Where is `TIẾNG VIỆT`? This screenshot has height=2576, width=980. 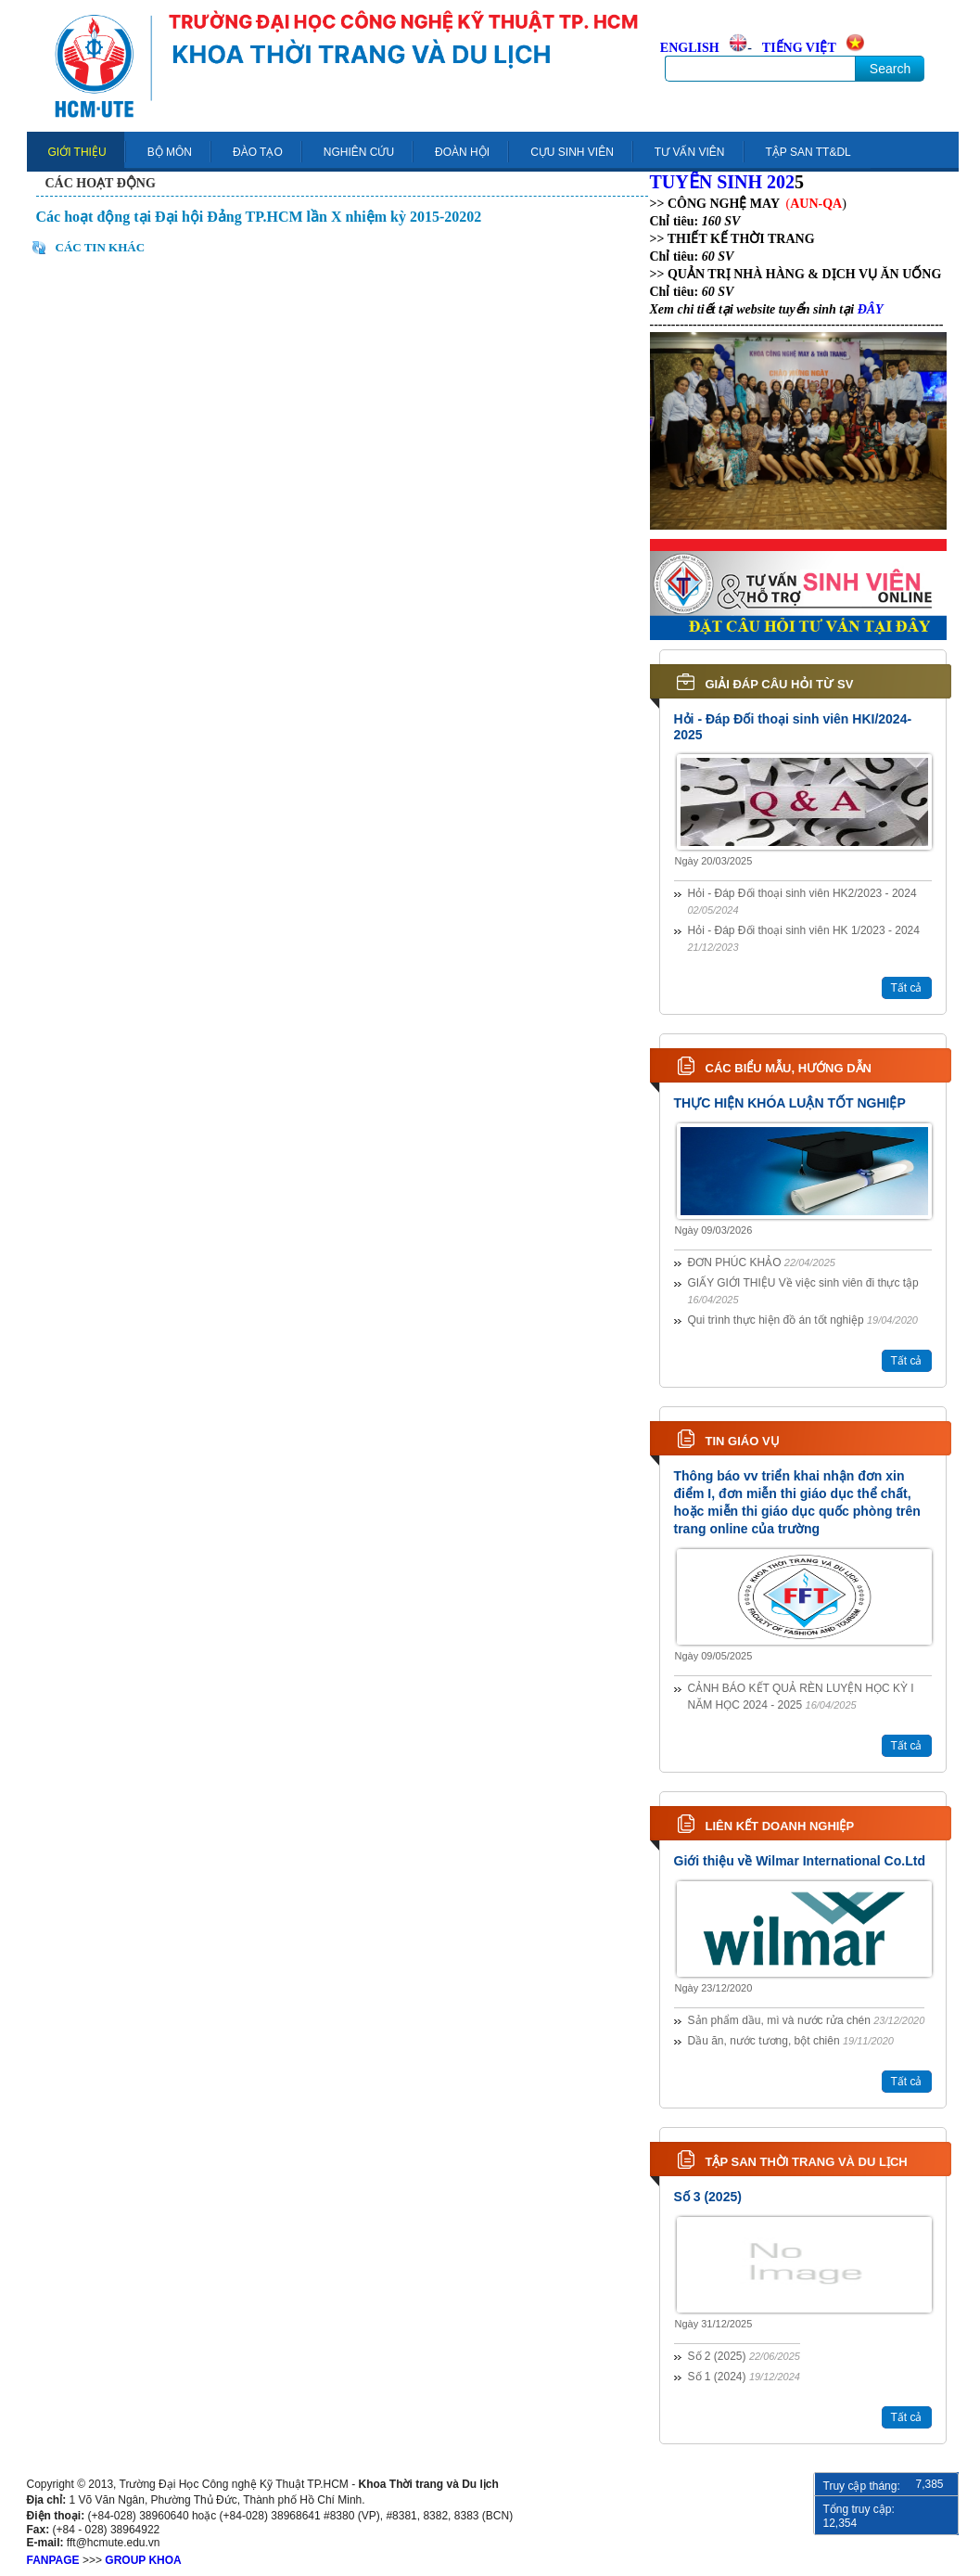
TIẾNG VIỆT is located at coordinates (799, 48).